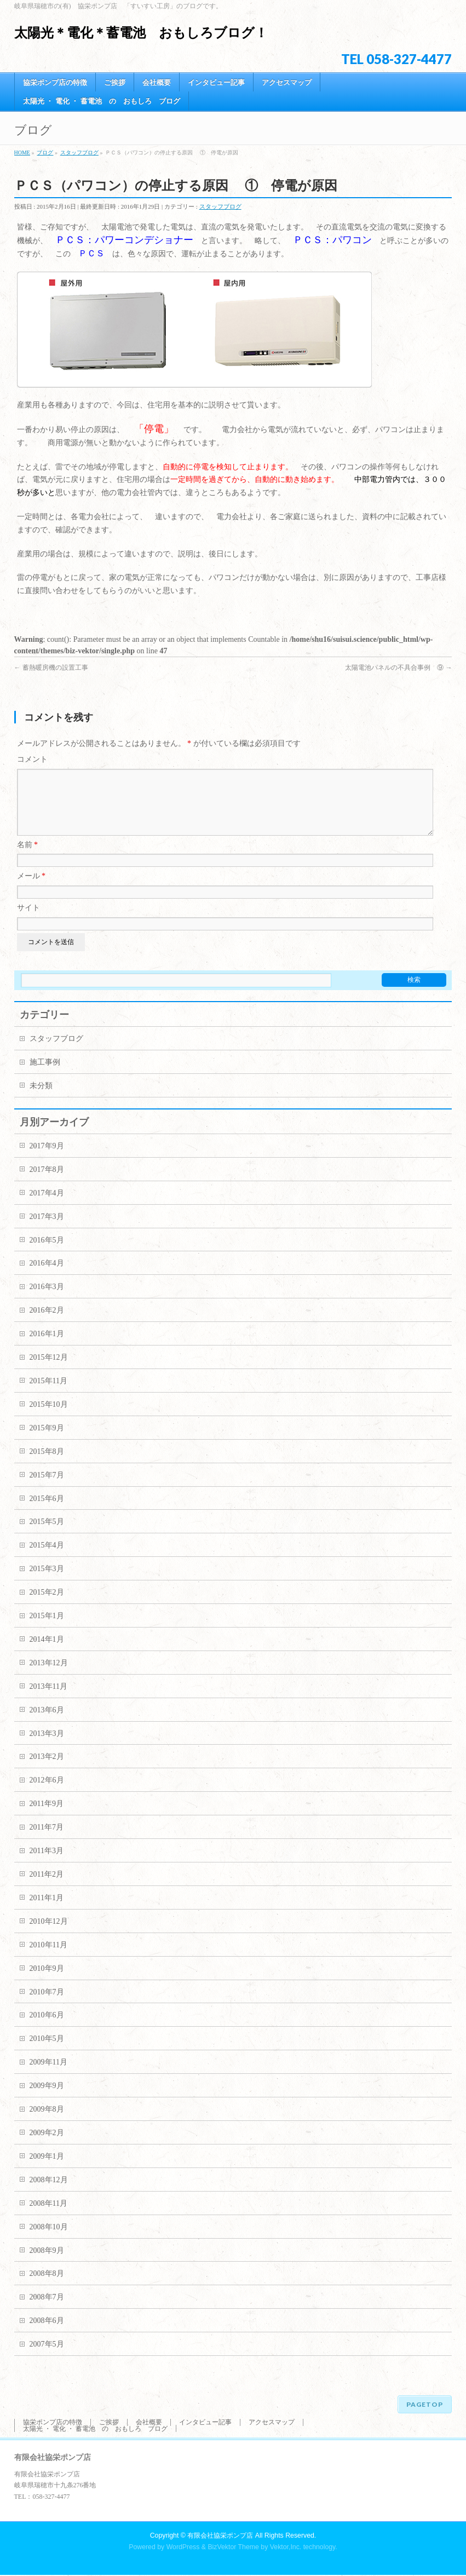  Describe the element at coordinates (49, 2240) in the screenshot. I see `2008年10月` at that location.